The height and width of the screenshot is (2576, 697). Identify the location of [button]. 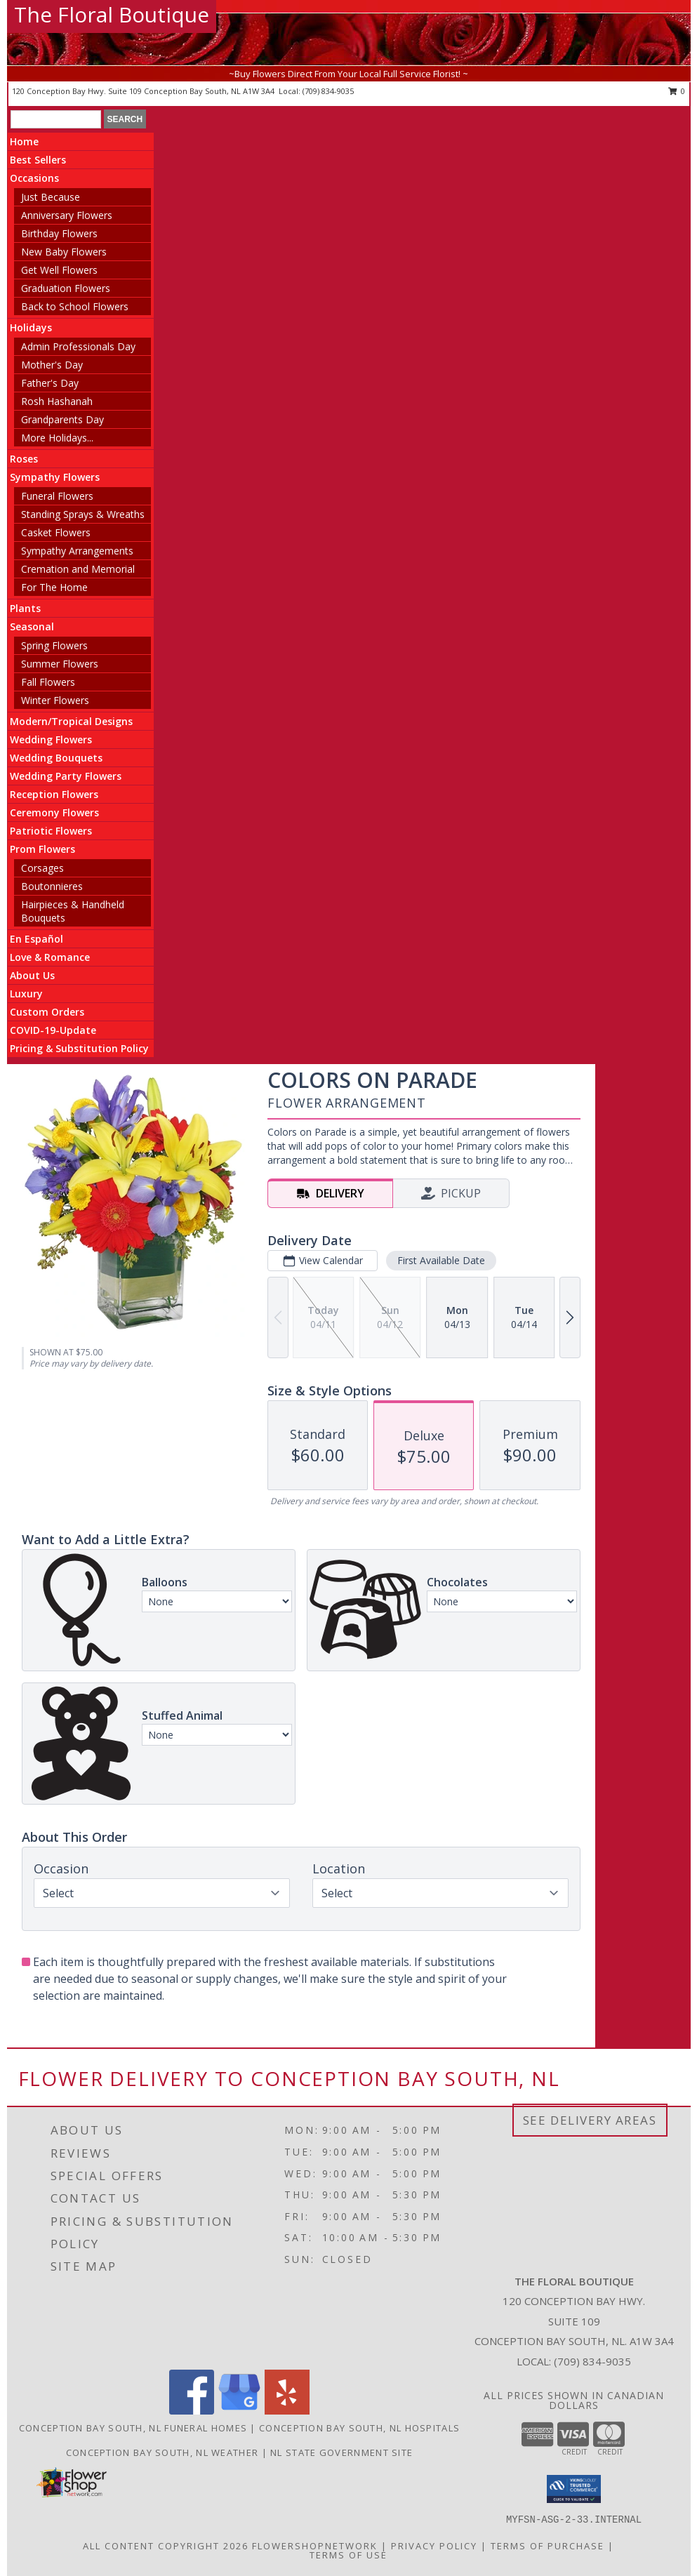
(574, 2489).